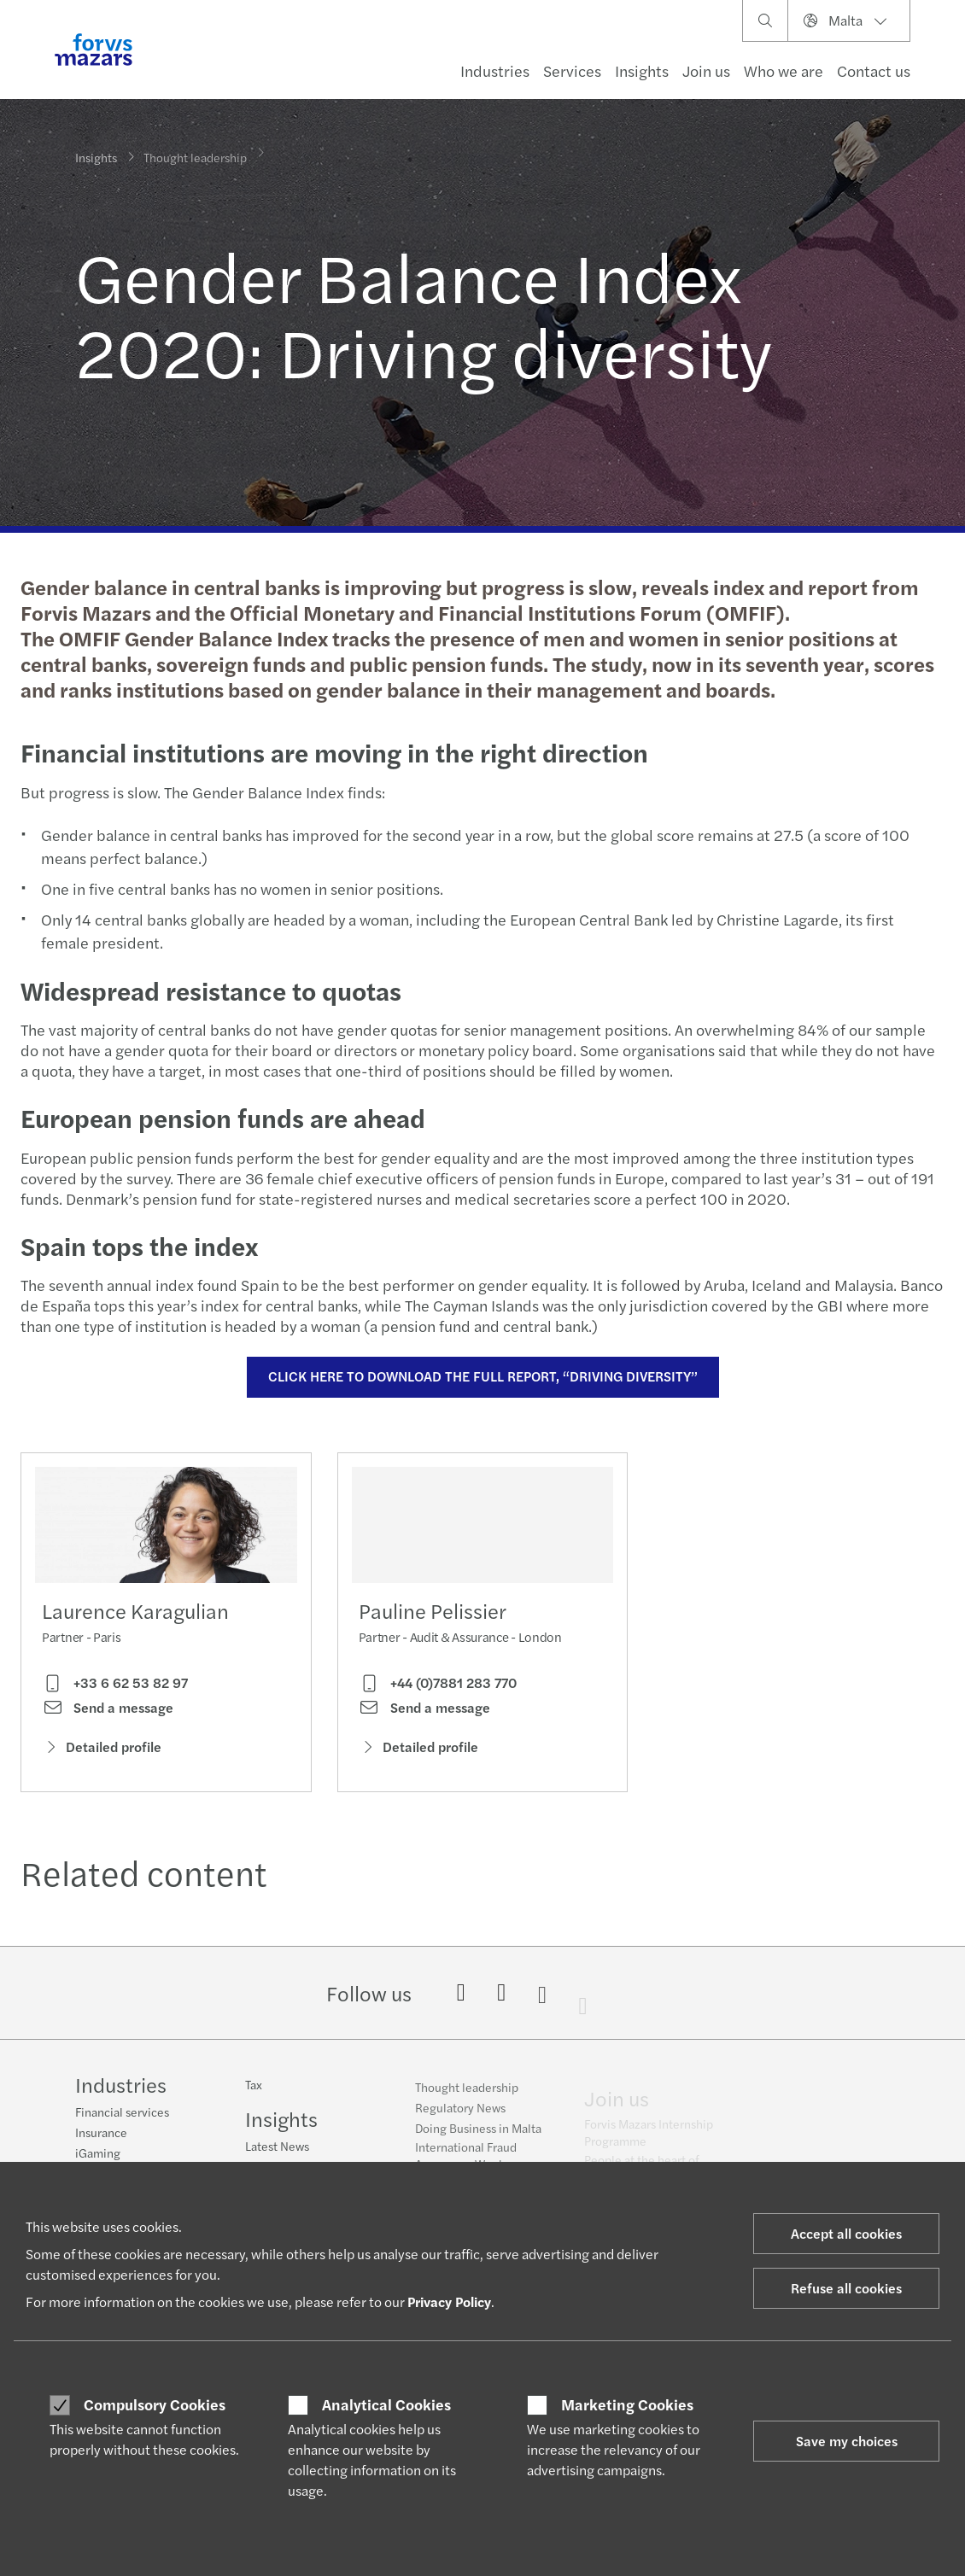  Describe the element at coordinates (438, 1716) in the screenshot. I see `+44 (0)7881 283 770` at that location.